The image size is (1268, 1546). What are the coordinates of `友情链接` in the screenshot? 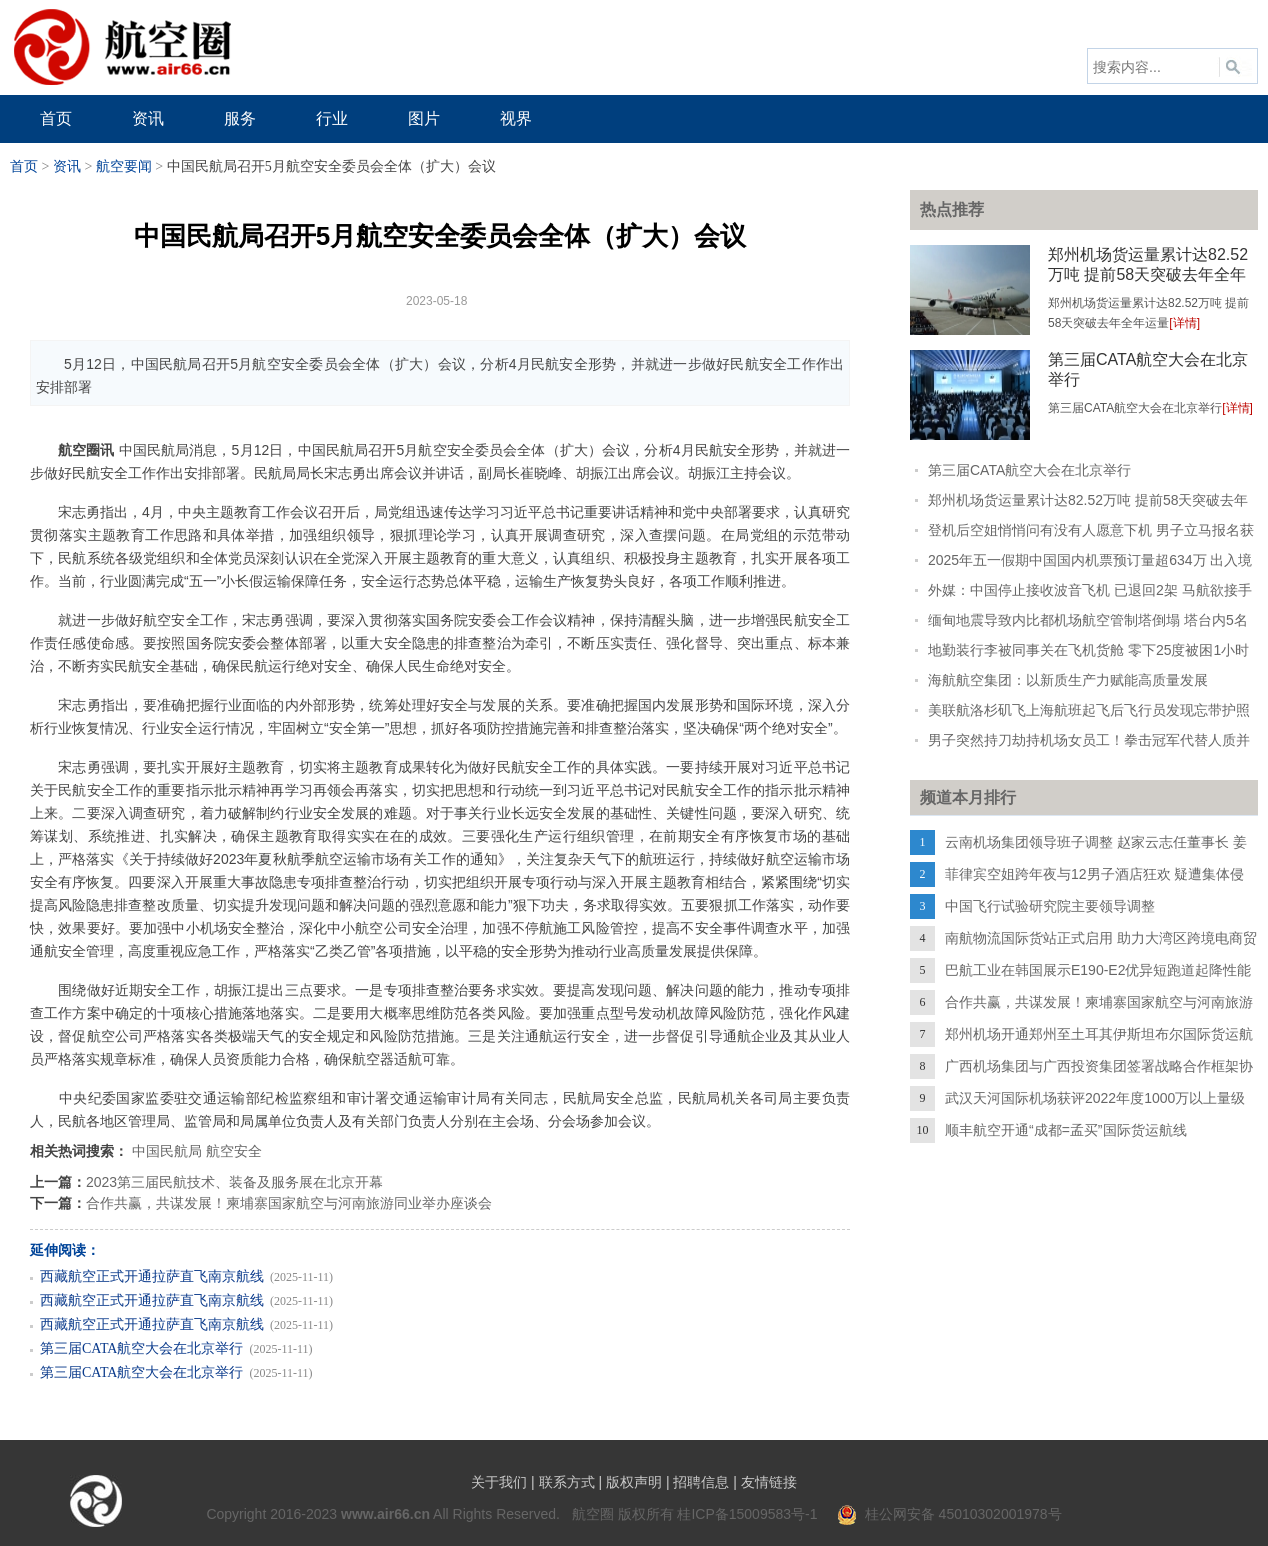 It's located at (769, 1482).